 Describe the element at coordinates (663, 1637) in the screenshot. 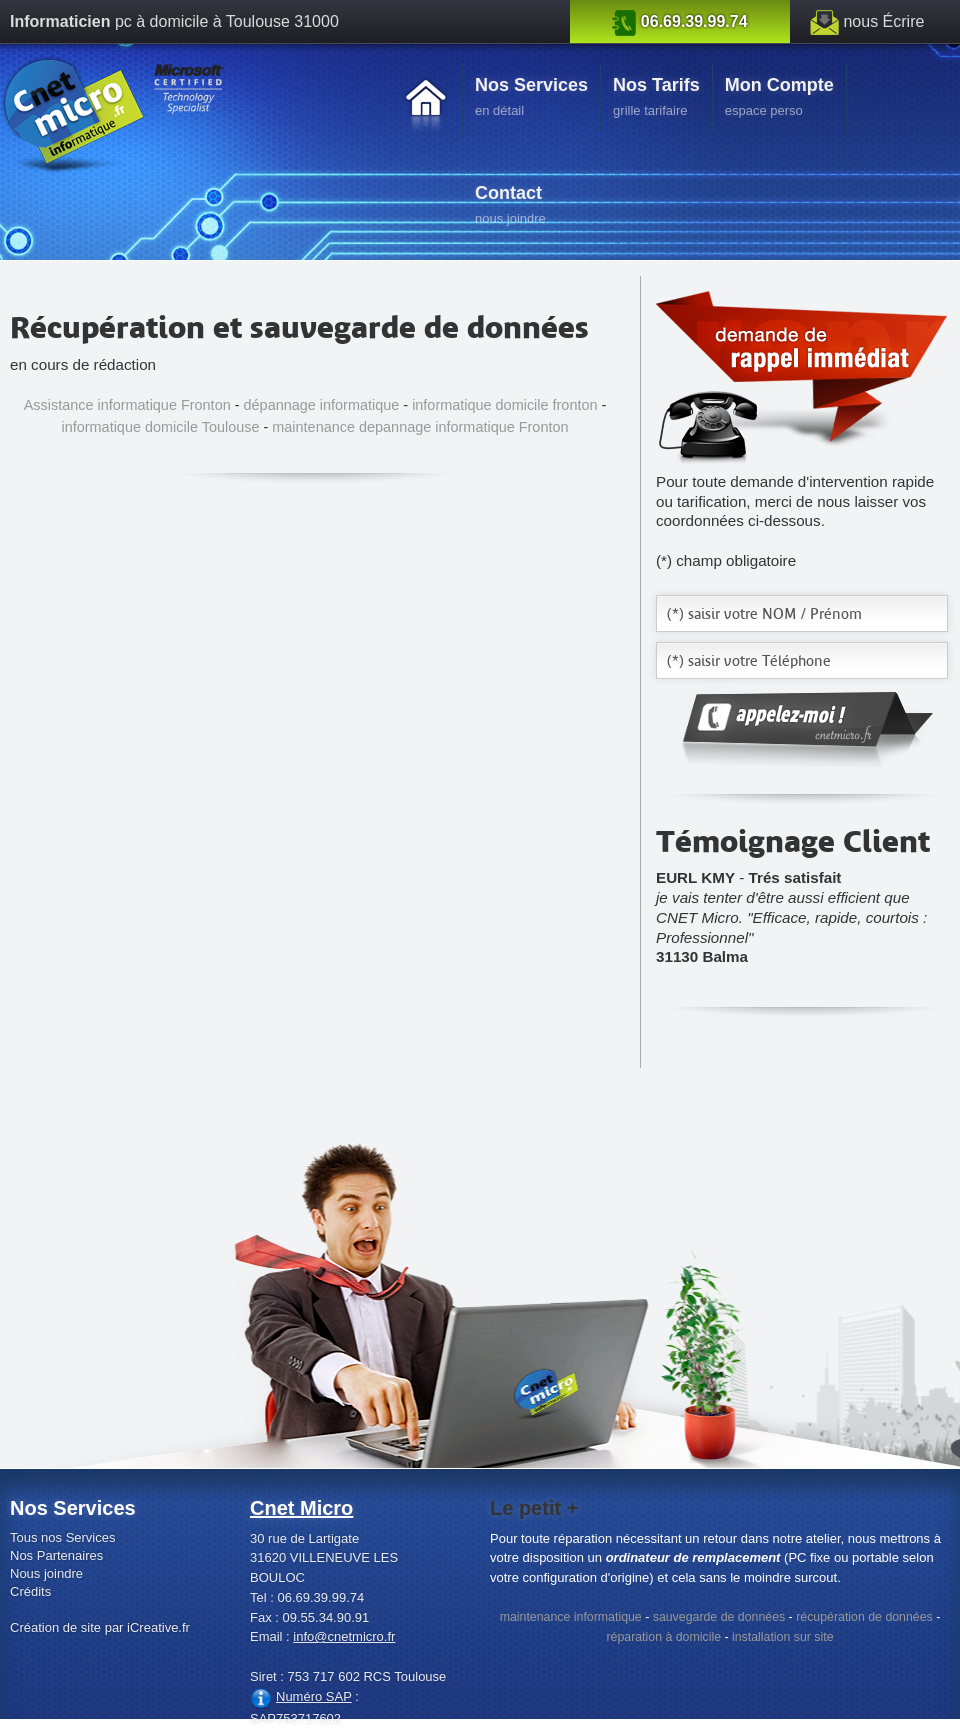

I see `réparation à domicile` at that location.